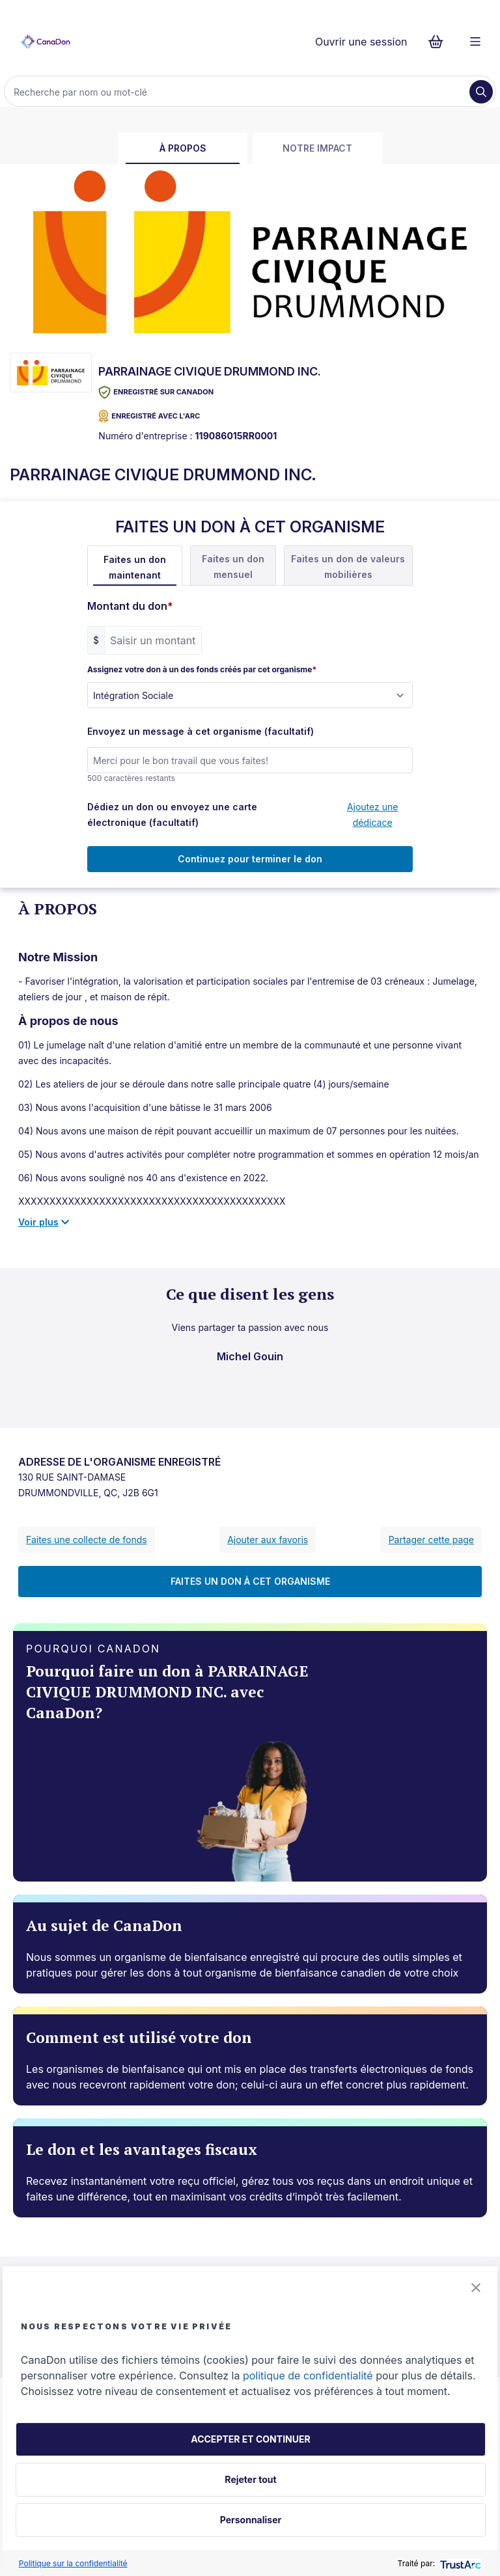  What do you see at coordinates (317, 148) in the screenshot?
I see `Notre impact` at bounding box center [317, 148].